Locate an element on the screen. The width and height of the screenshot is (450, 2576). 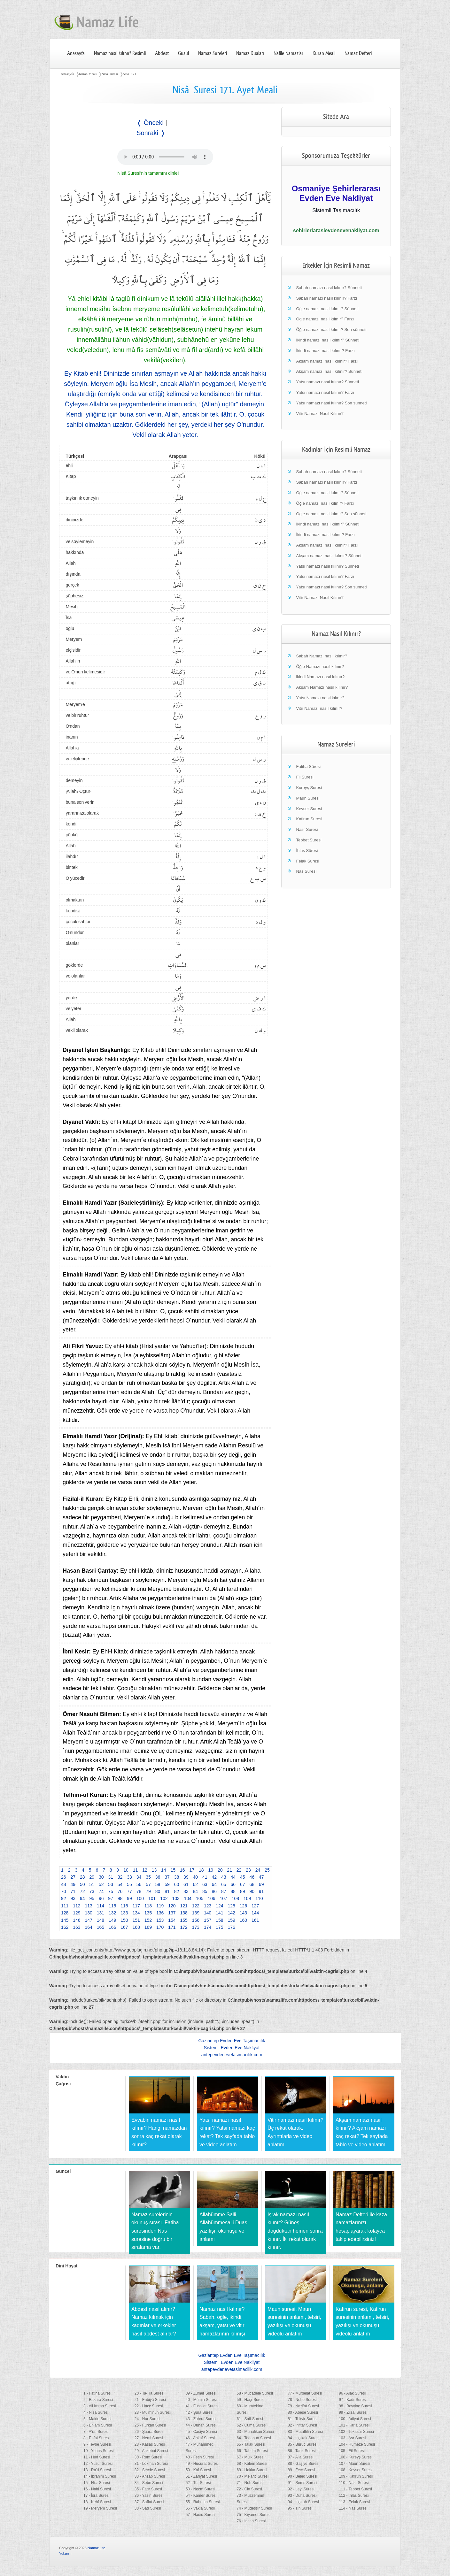
40 - Mümin Suresi is located at coordinates (201, 2399).